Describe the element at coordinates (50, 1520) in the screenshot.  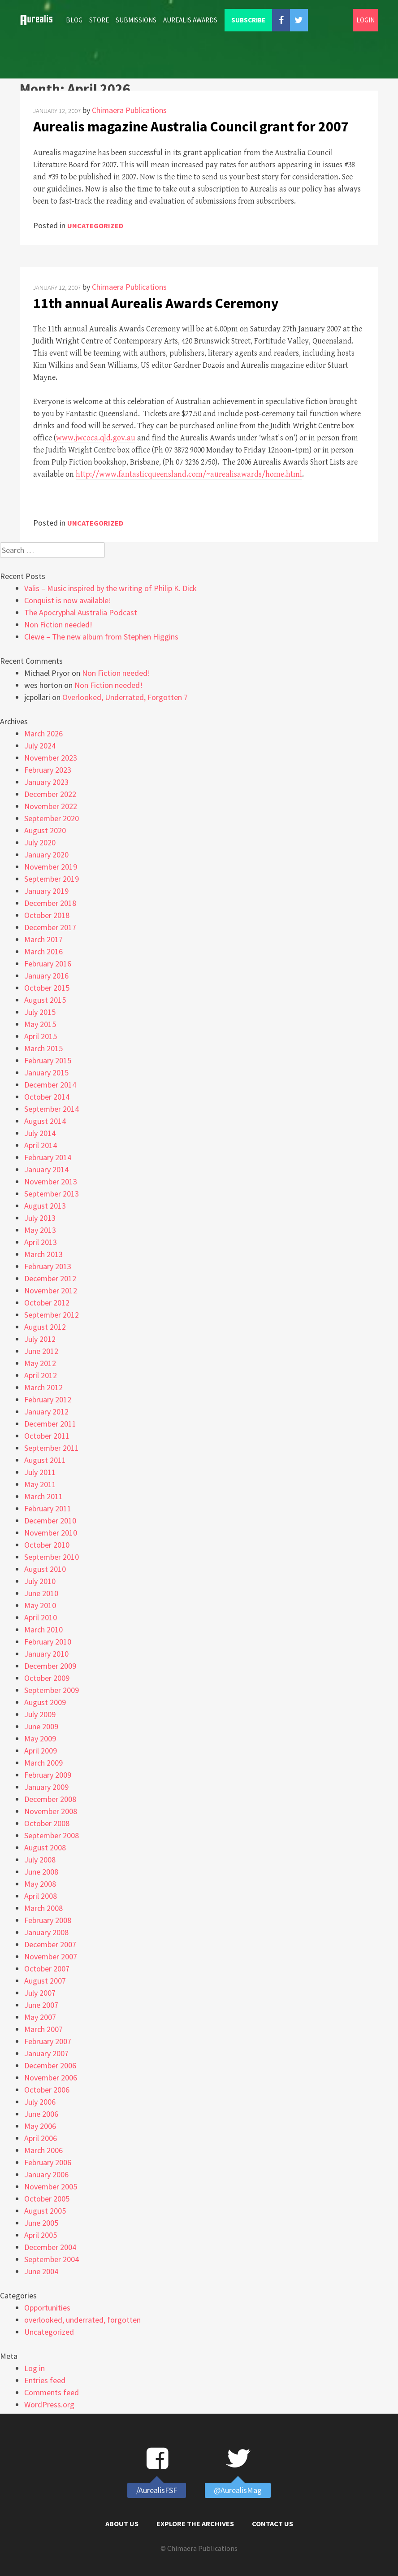
I see `December 2010` at that location.